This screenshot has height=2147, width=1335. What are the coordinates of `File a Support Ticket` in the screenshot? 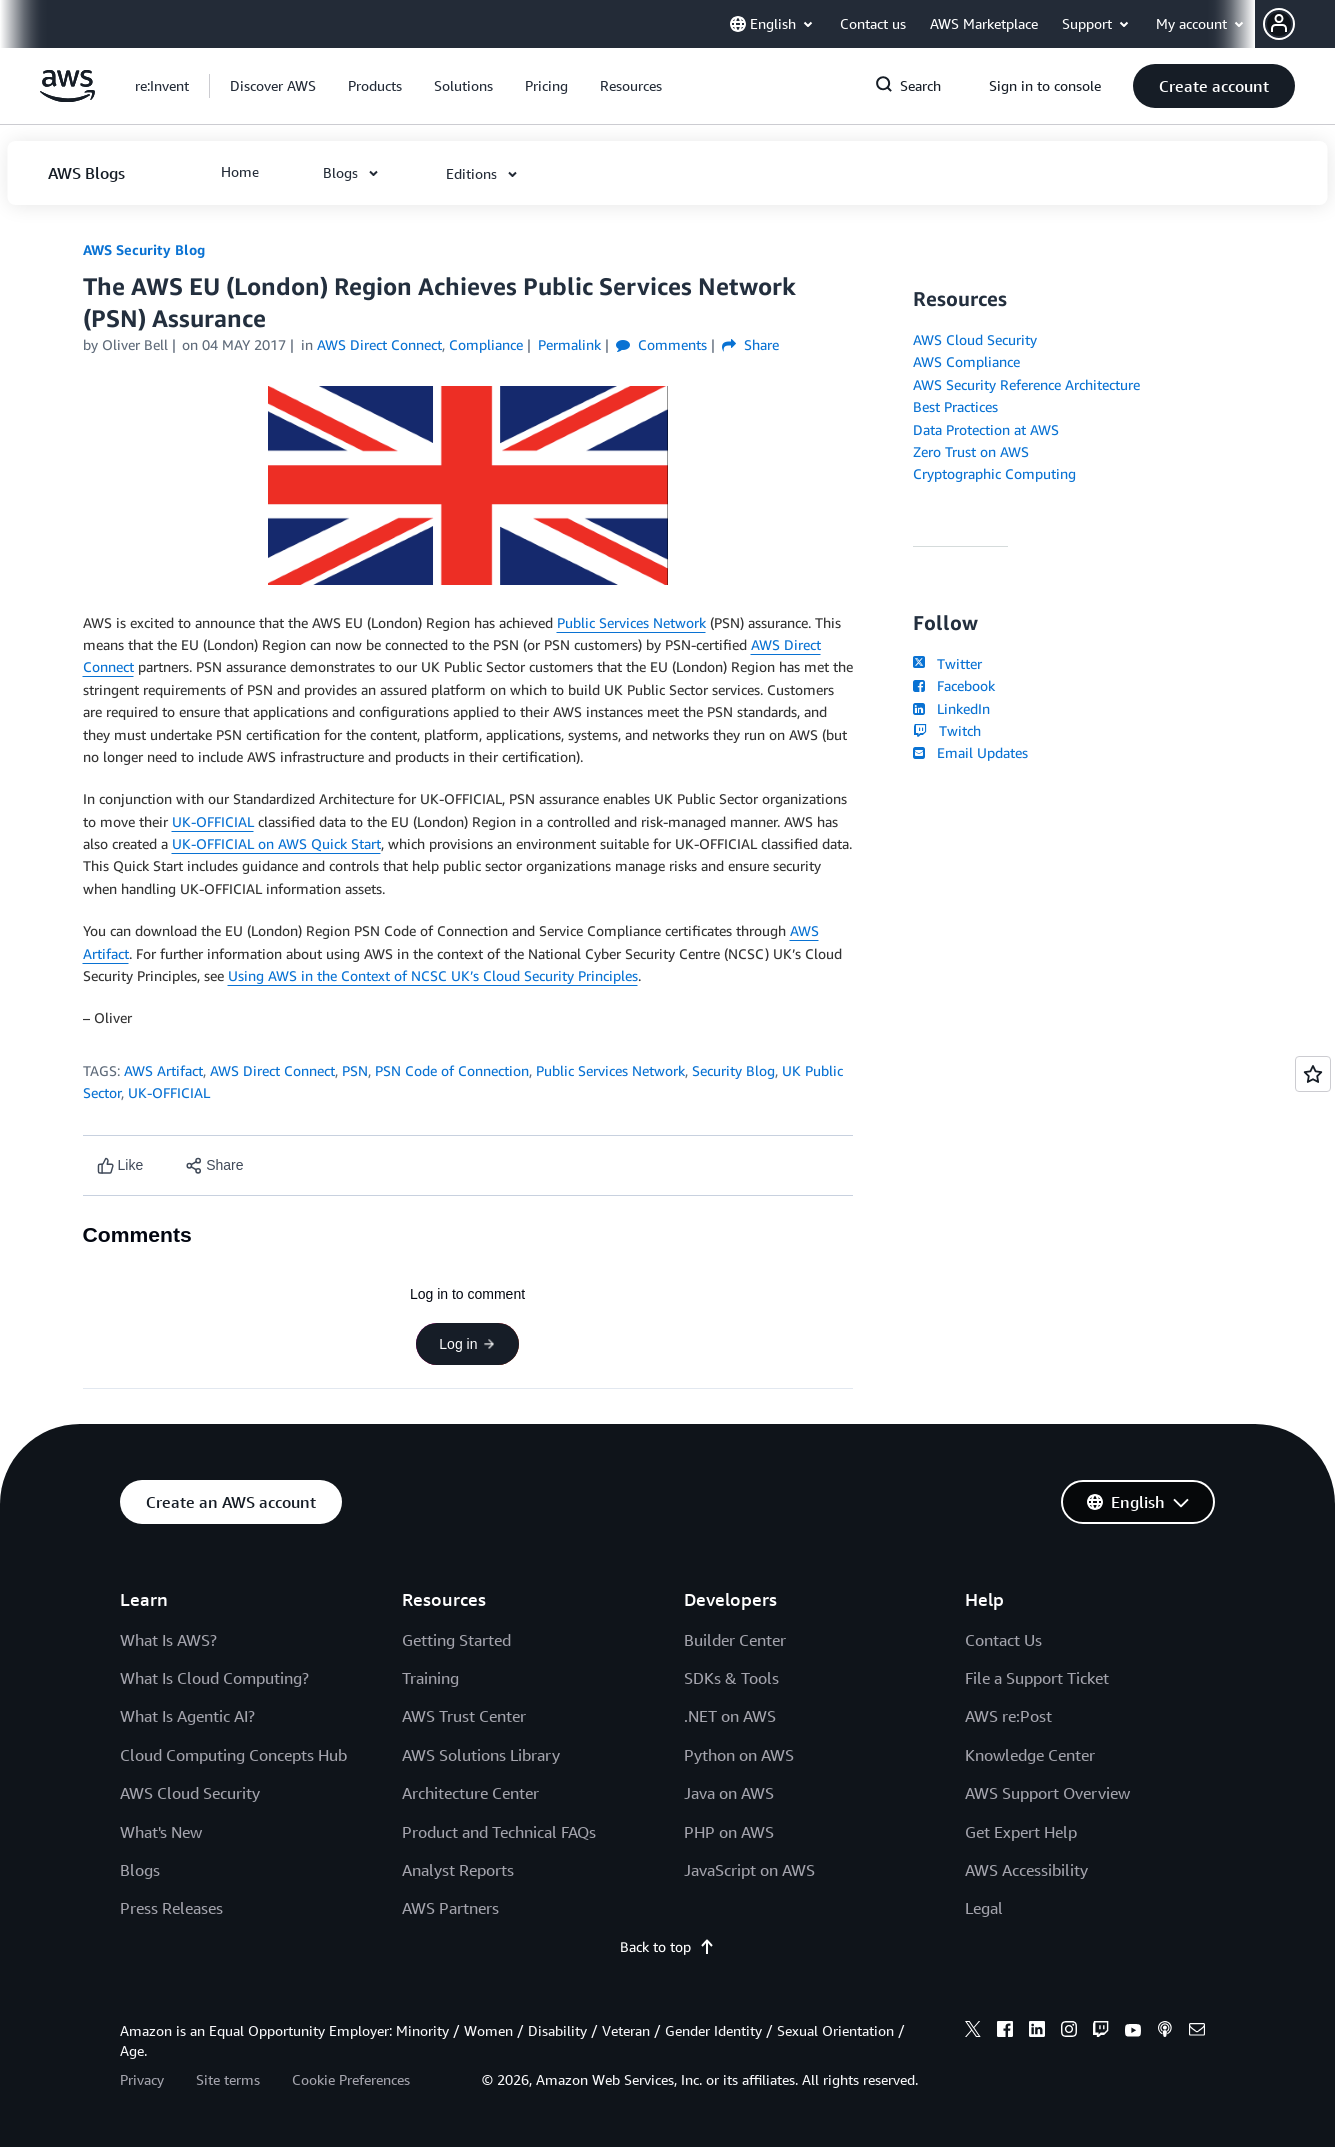 It's located at (1037, 1678).